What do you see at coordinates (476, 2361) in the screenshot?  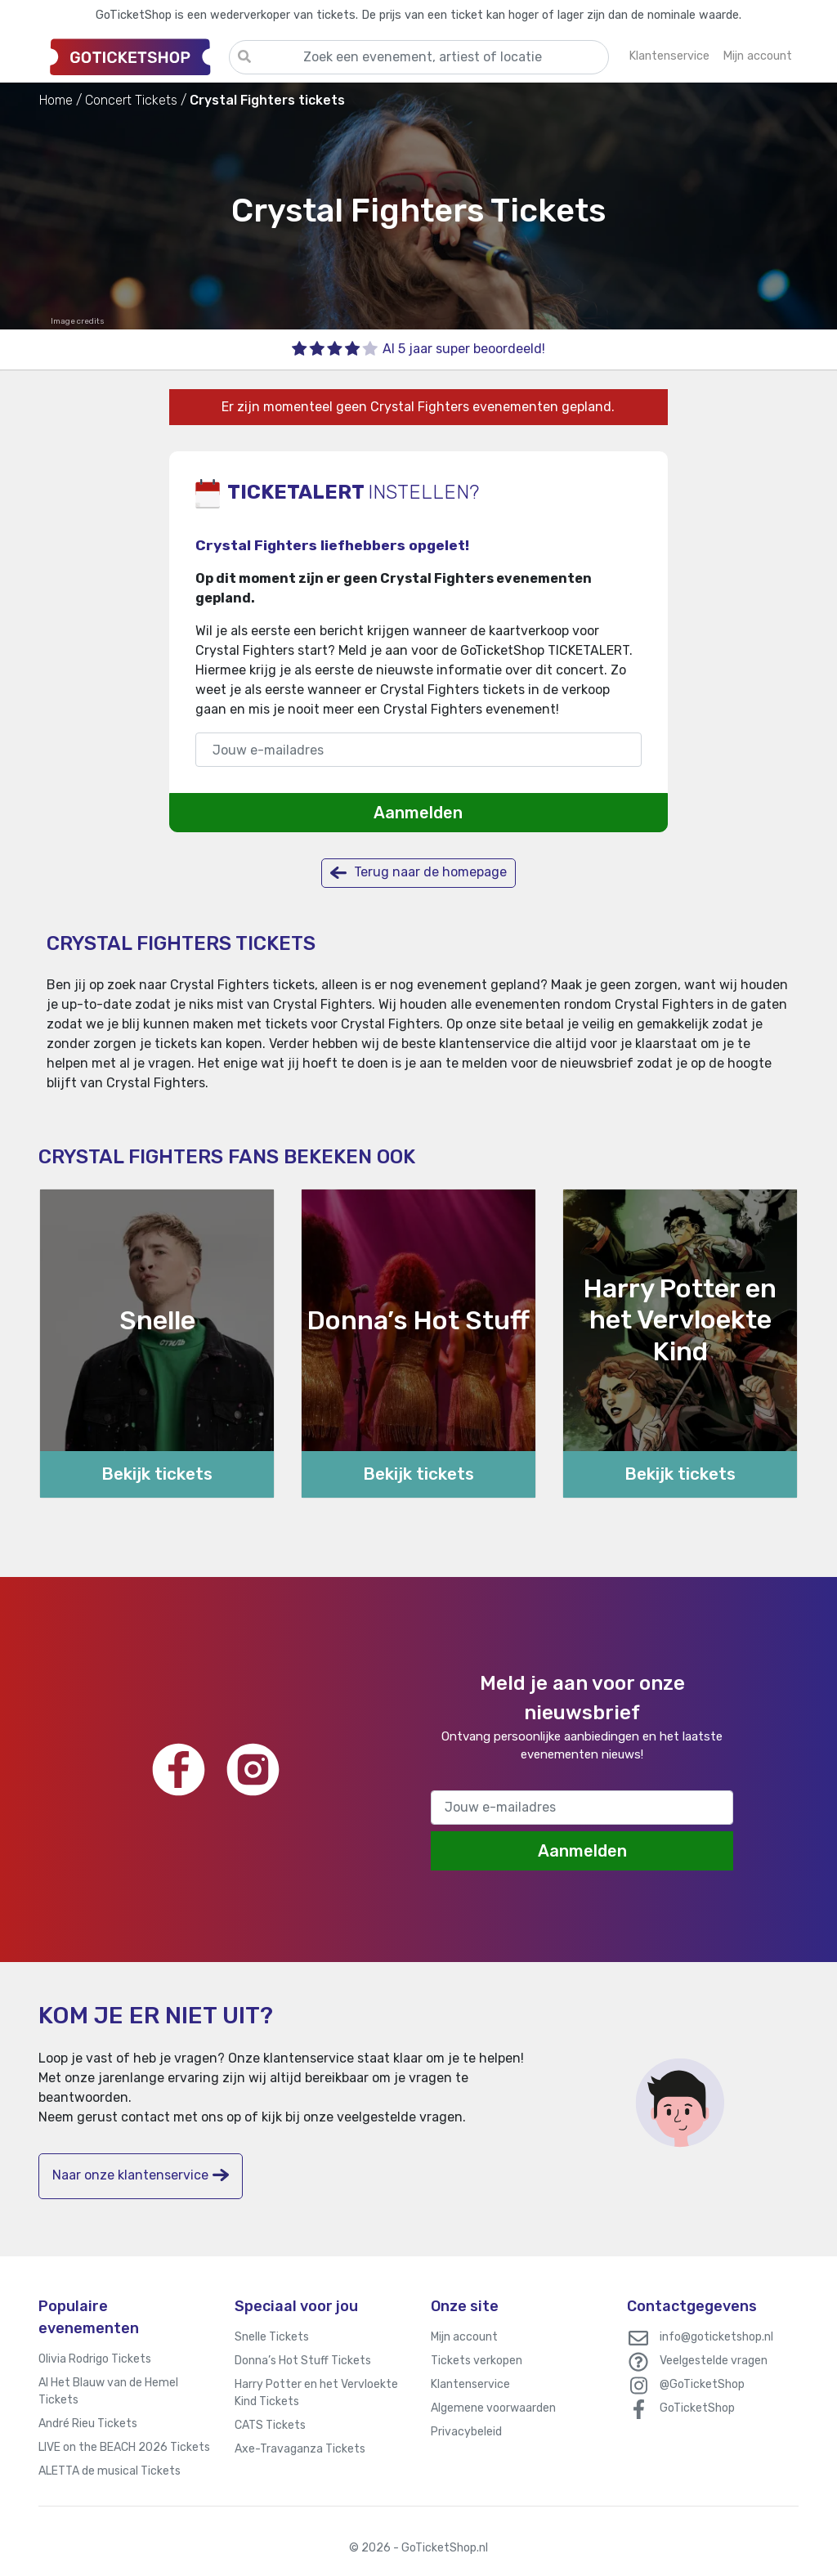 I see `Tickets verkopen` at bounding box center [476, 2361].